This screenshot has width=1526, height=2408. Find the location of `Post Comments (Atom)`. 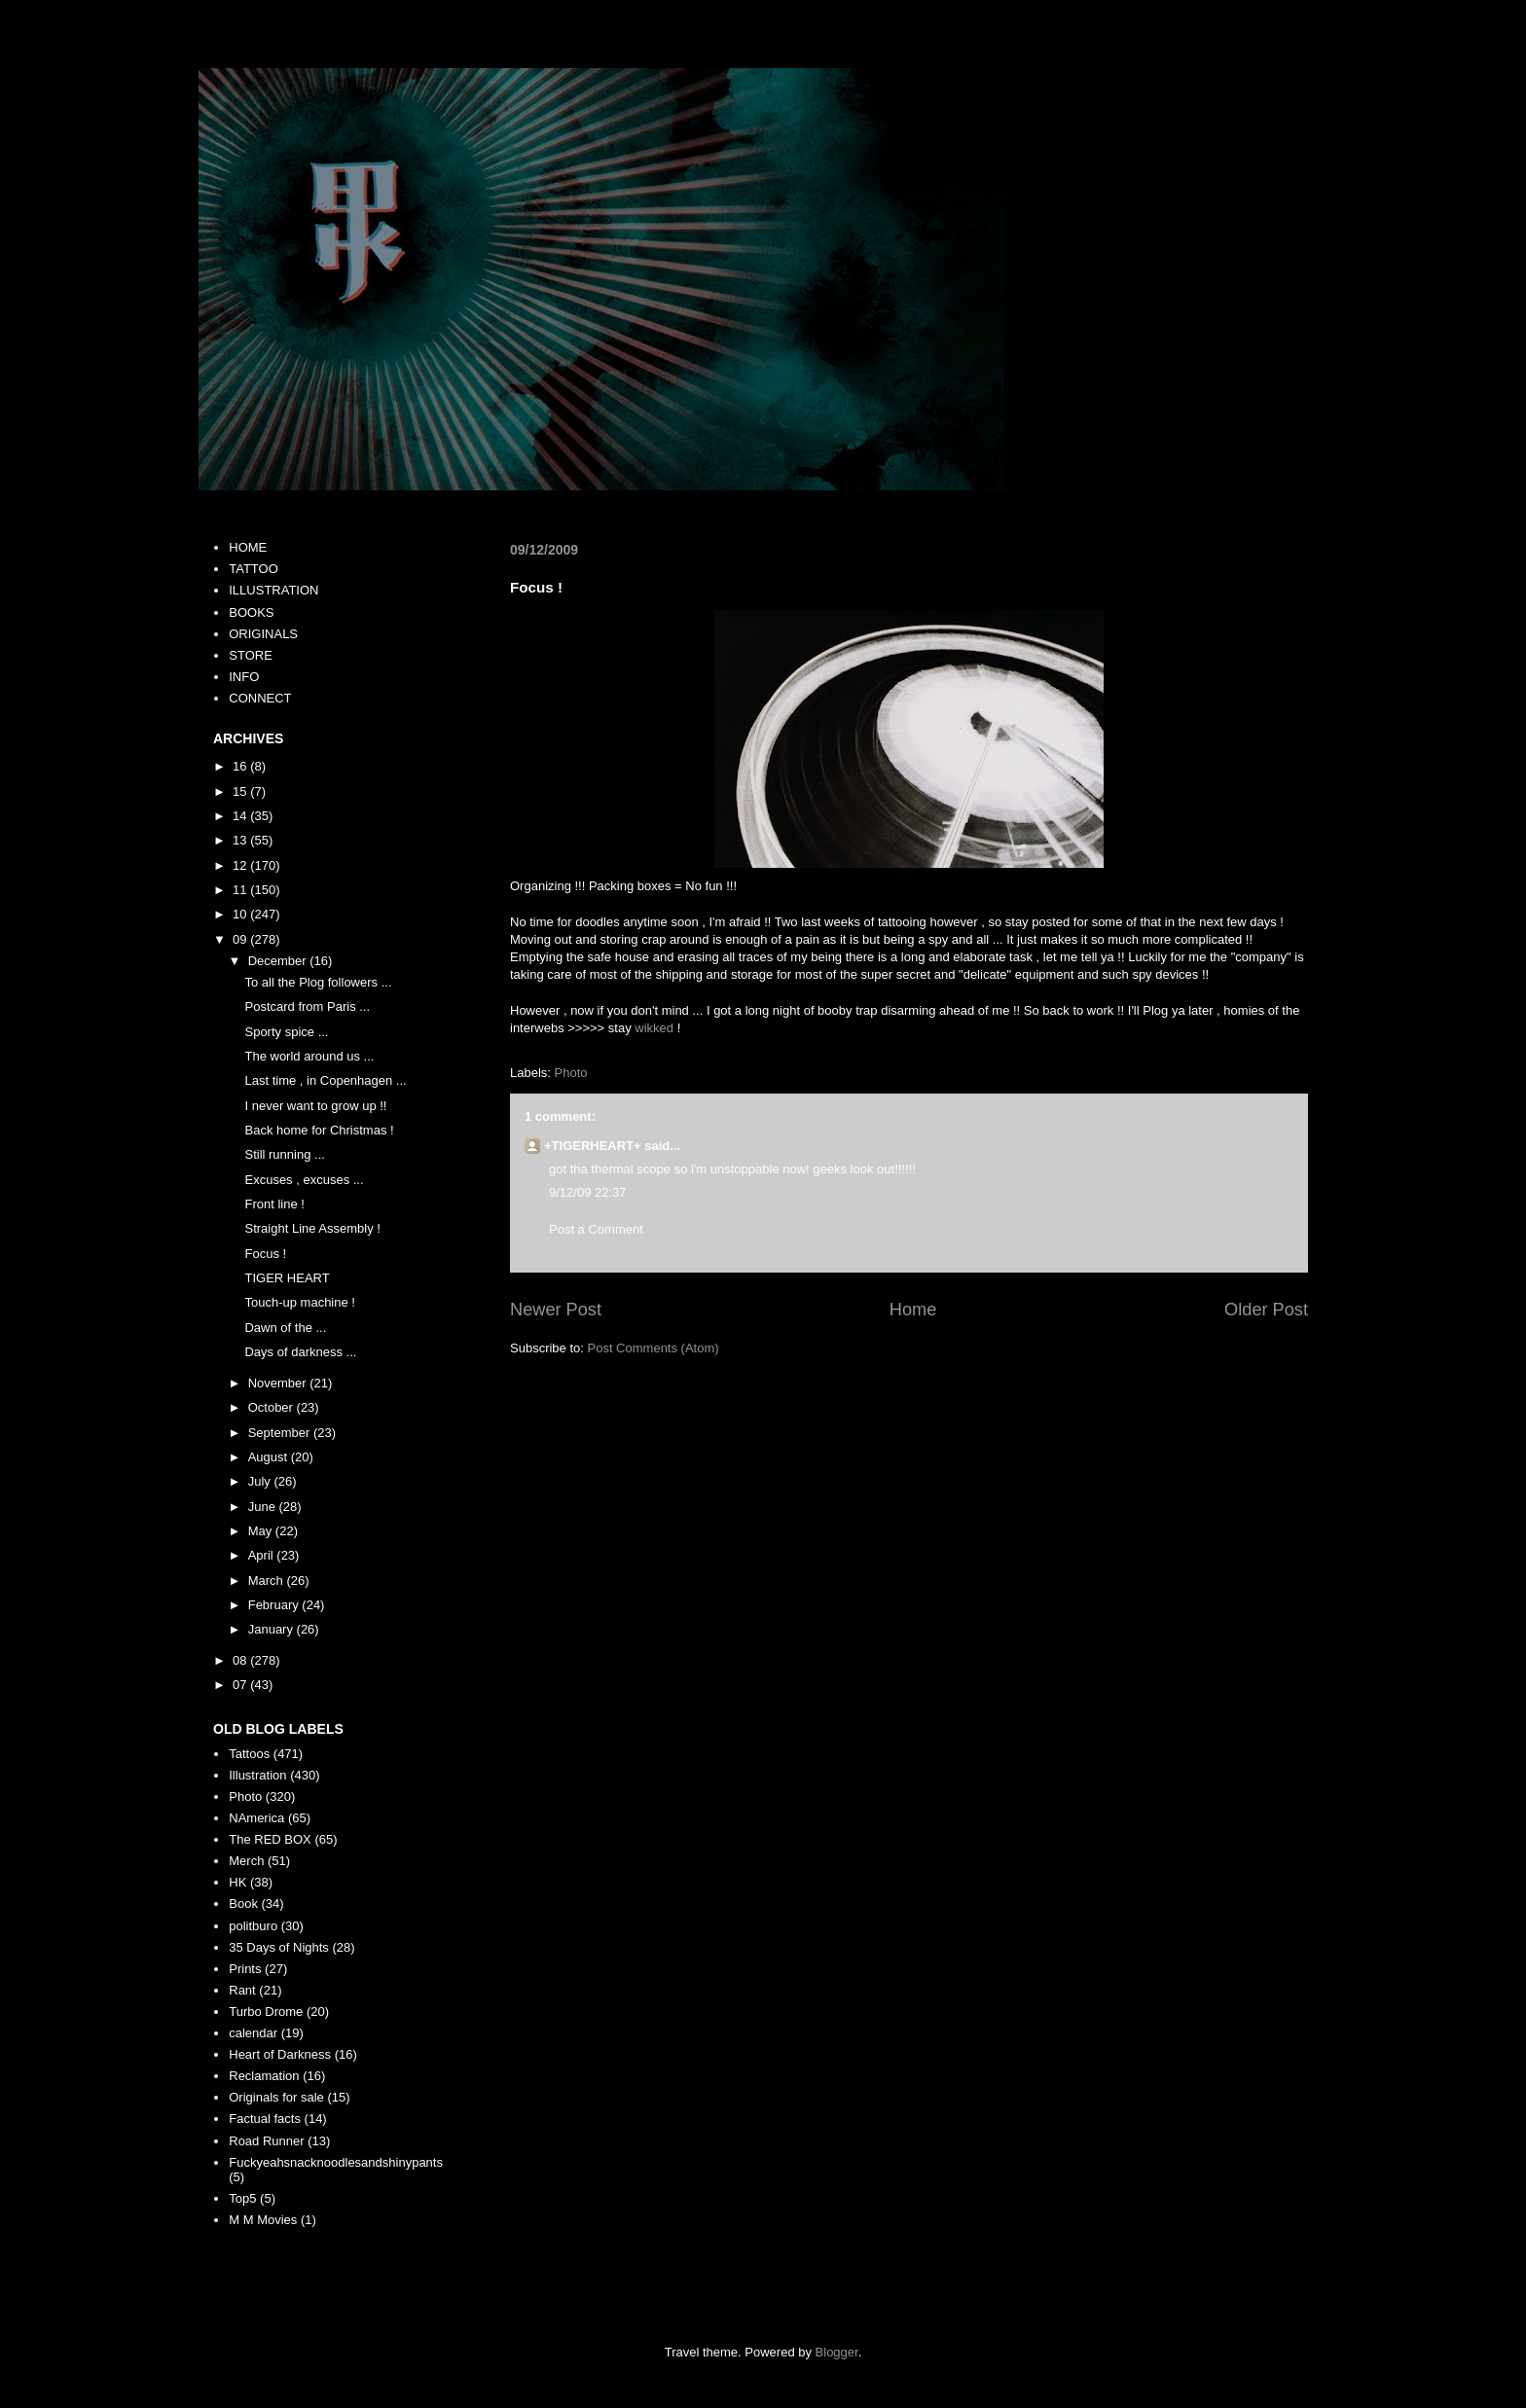

Post Comments (Atom) is located at coordinates (653, 1348).